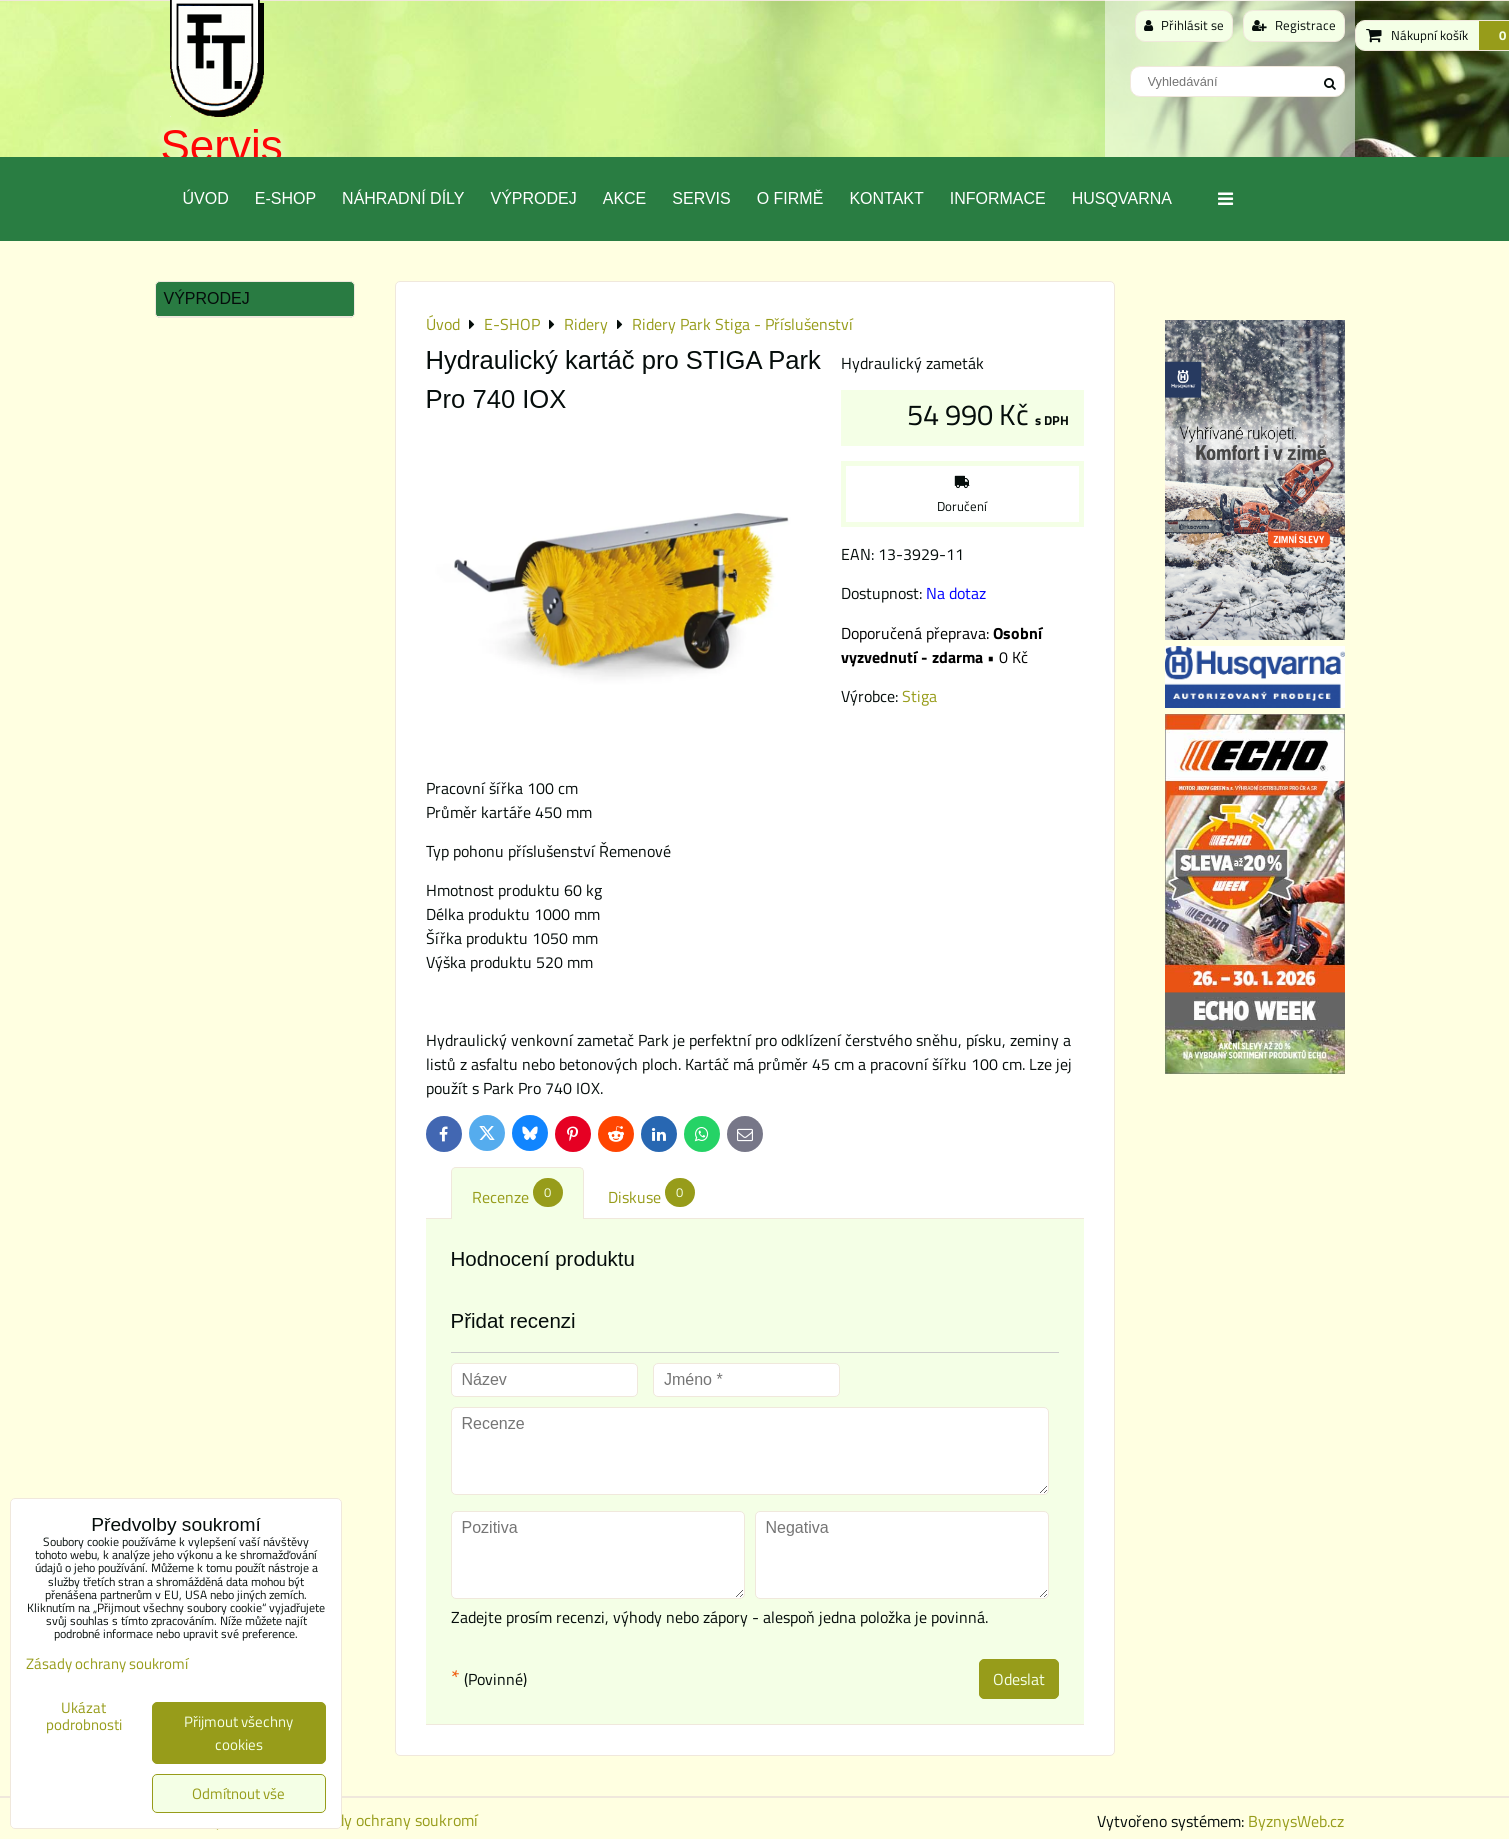 Image resolution: width=1509 pixels, height=1839 pixels. What do you see at coordinates (391, 1820) in the screenshot?
I see `Zásady ochrany soukromí` at bounding box center [391, 1820].